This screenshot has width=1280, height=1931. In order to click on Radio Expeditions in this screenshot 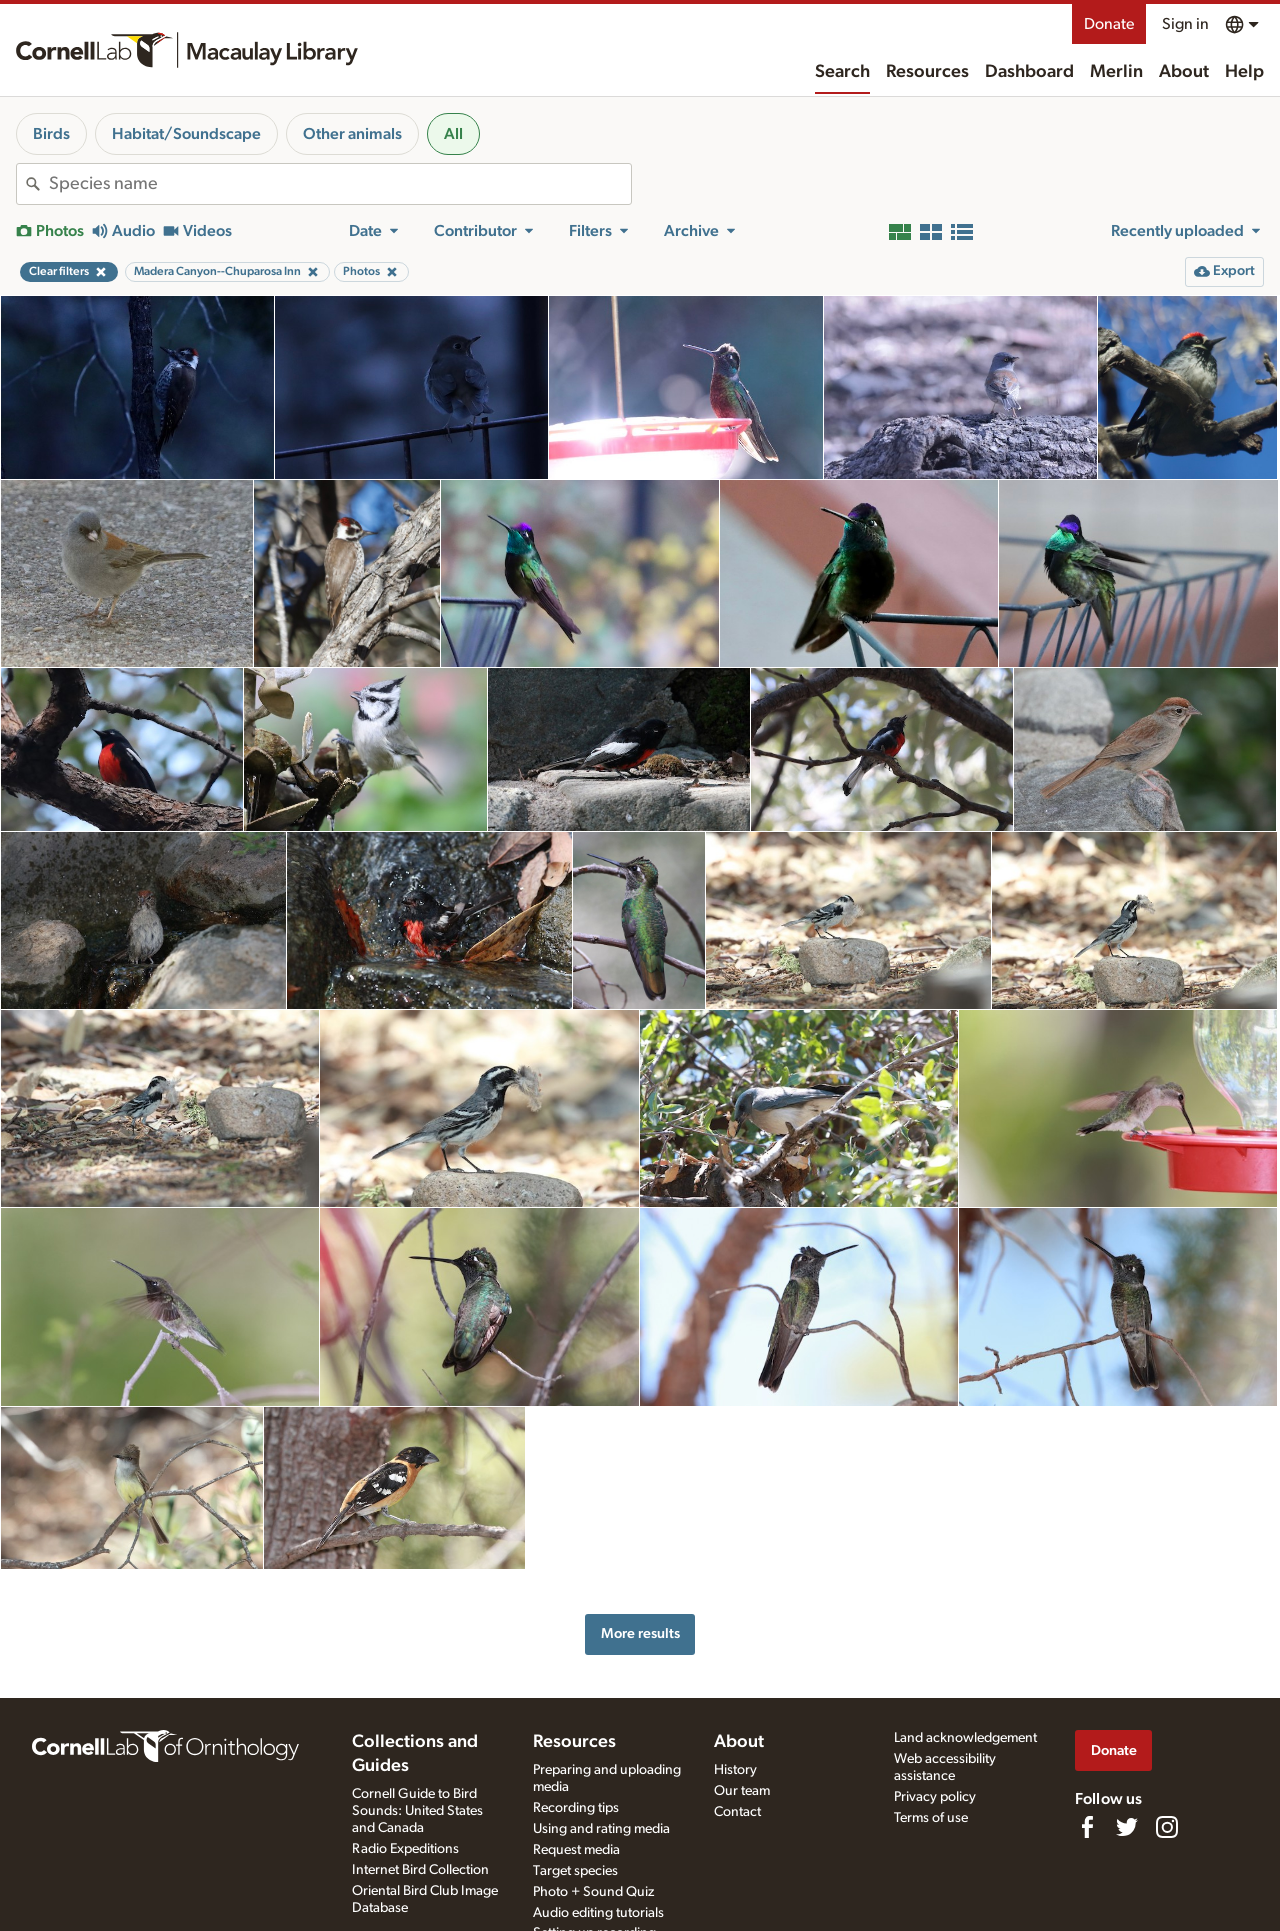, I will do `click(405, 1849)`.